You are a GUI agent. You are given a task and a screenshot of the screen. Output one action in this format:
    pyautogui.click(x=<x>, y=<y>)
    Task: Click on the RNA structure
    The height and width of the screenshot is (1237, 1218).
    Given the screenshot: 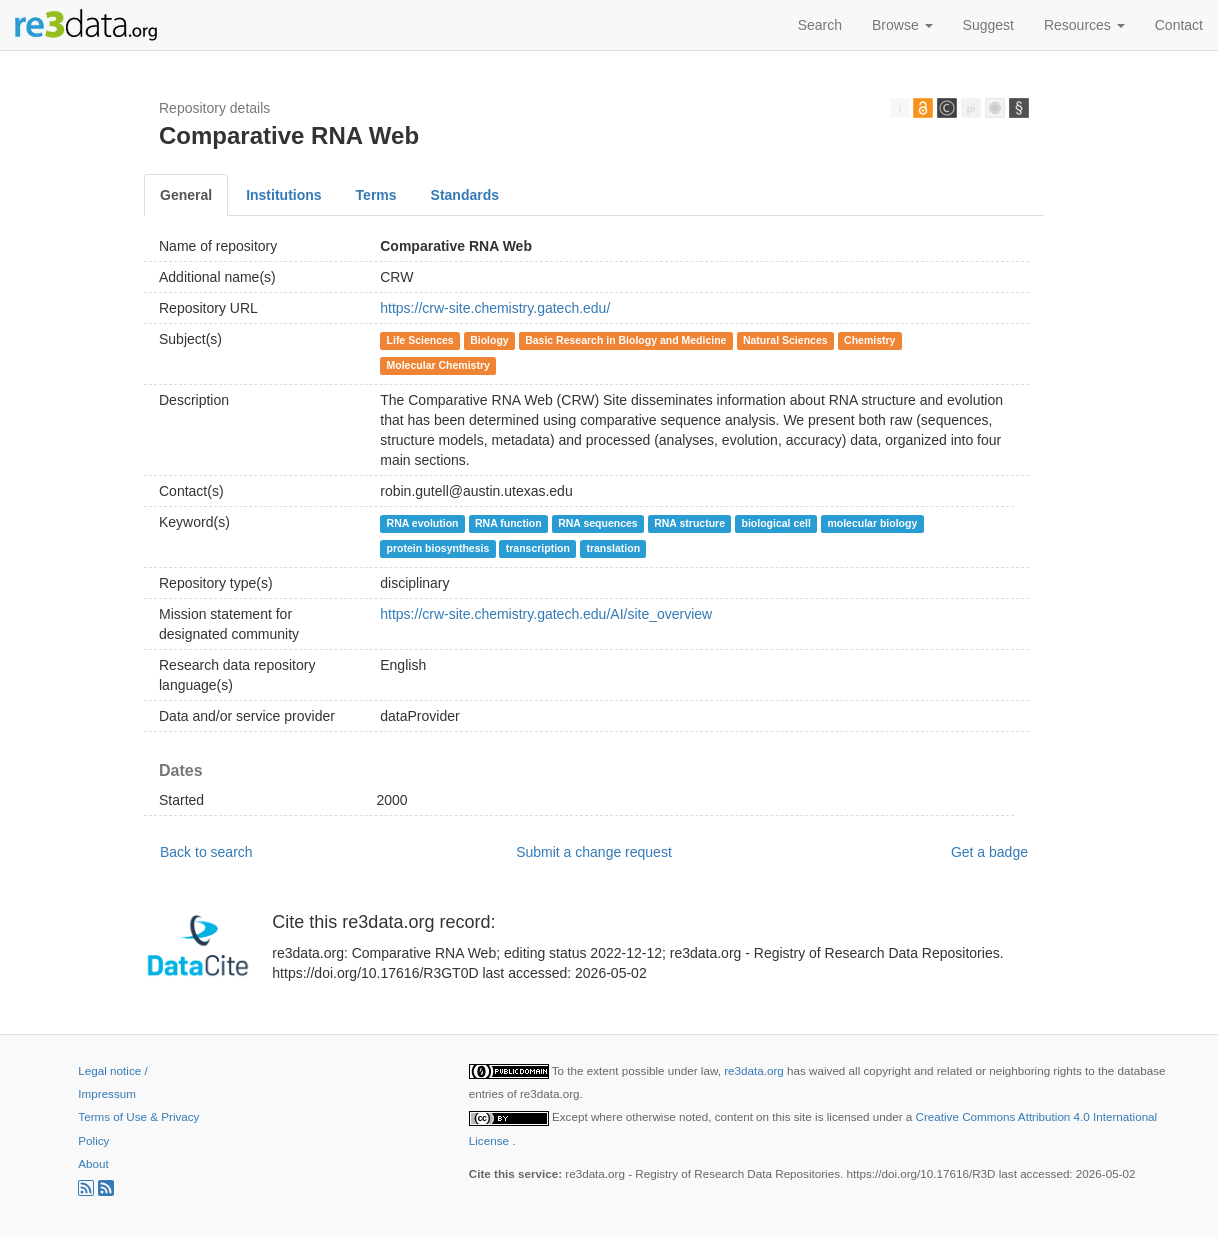 What is the action you would take?
    pyautogui.click(x=689, y=523)
    